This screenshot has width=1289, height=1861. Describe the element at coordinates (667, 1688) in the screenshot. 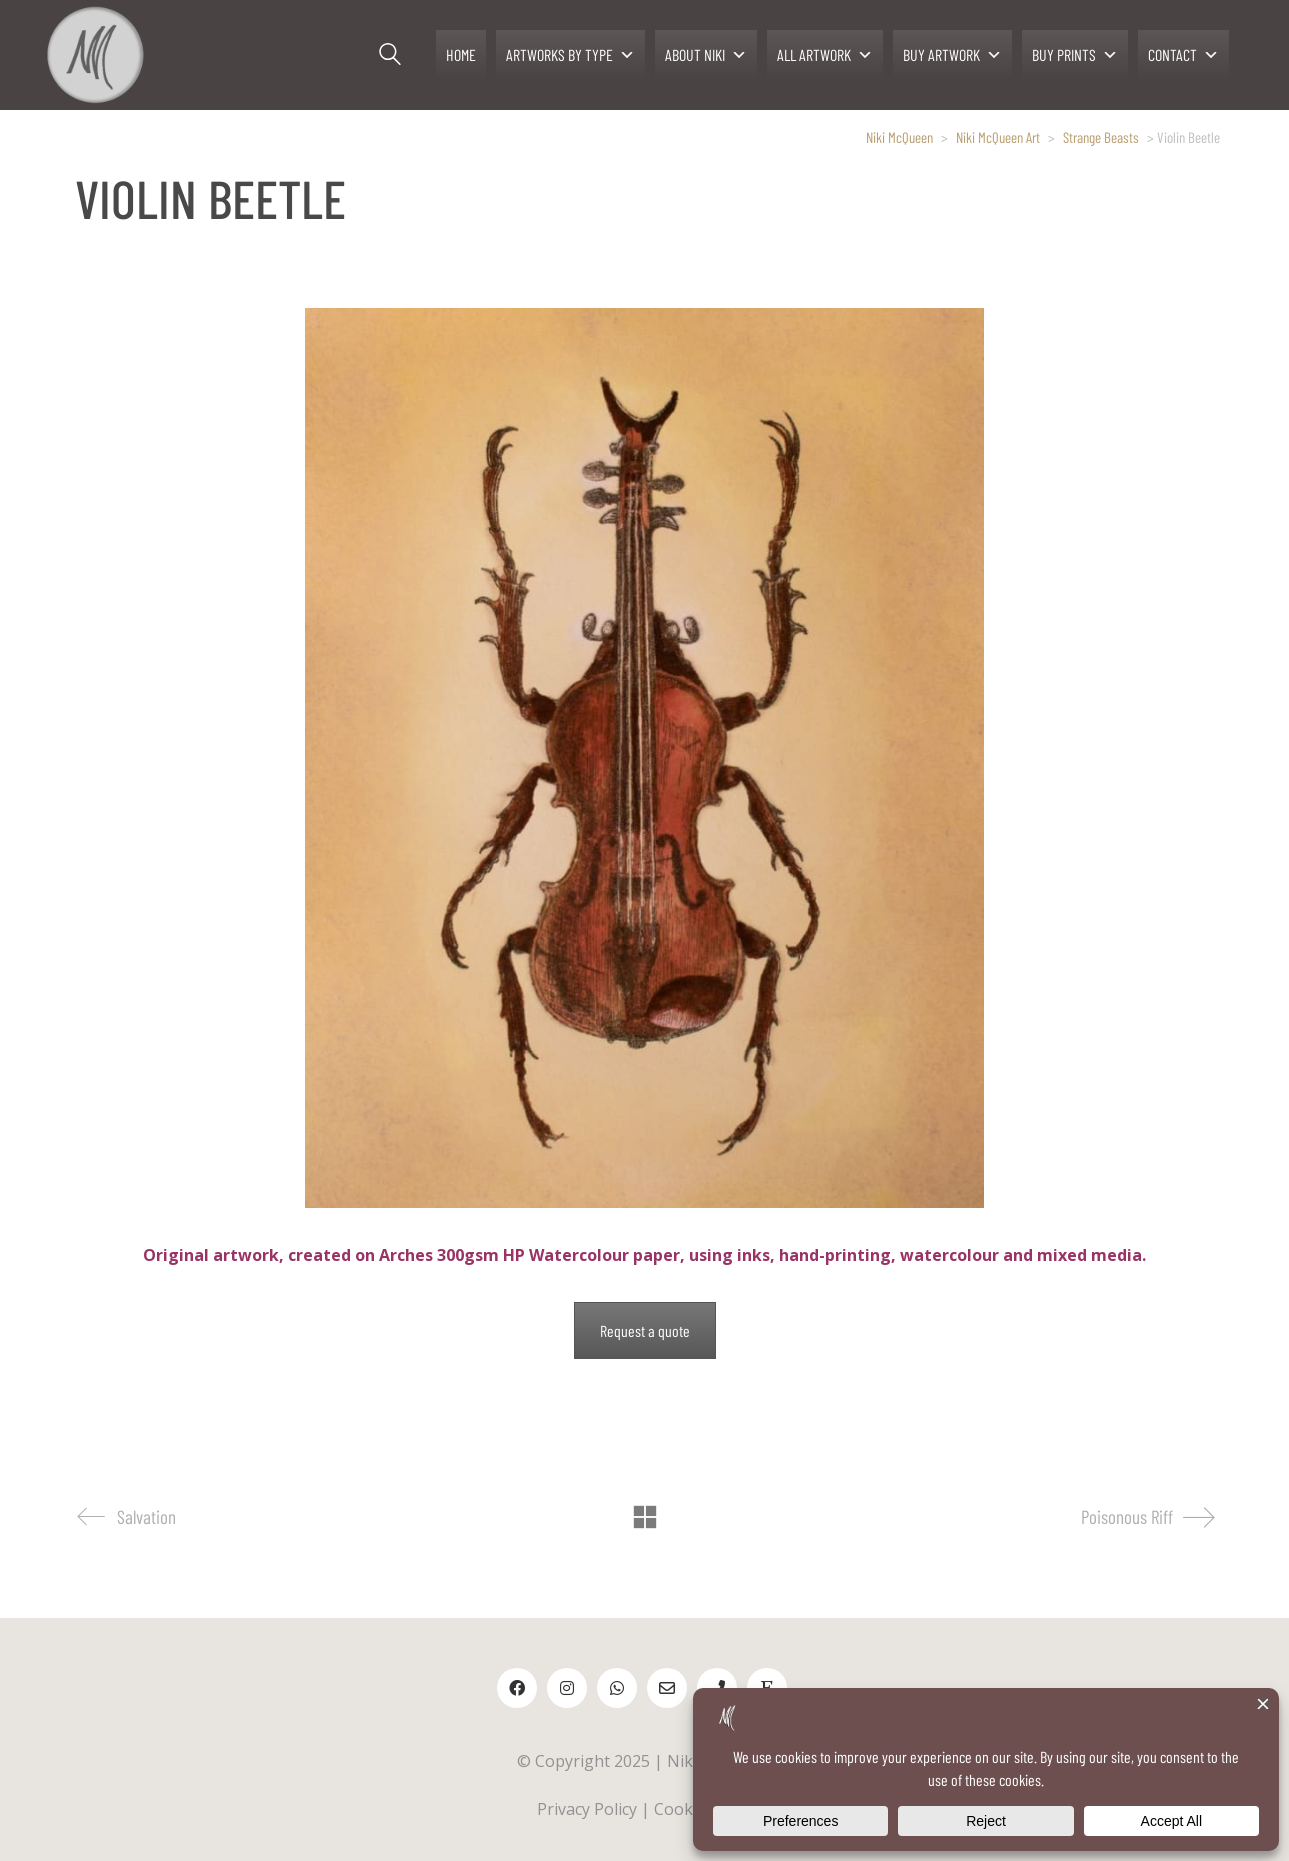

I see `[Email]` at that location.